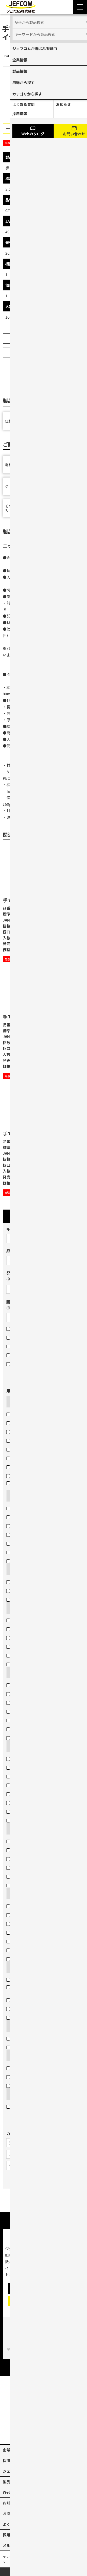 This screenshot has width=87, height=2576. I want to click on ケーブル入線の抵抗軽減・省力化, so click(36, 1999).